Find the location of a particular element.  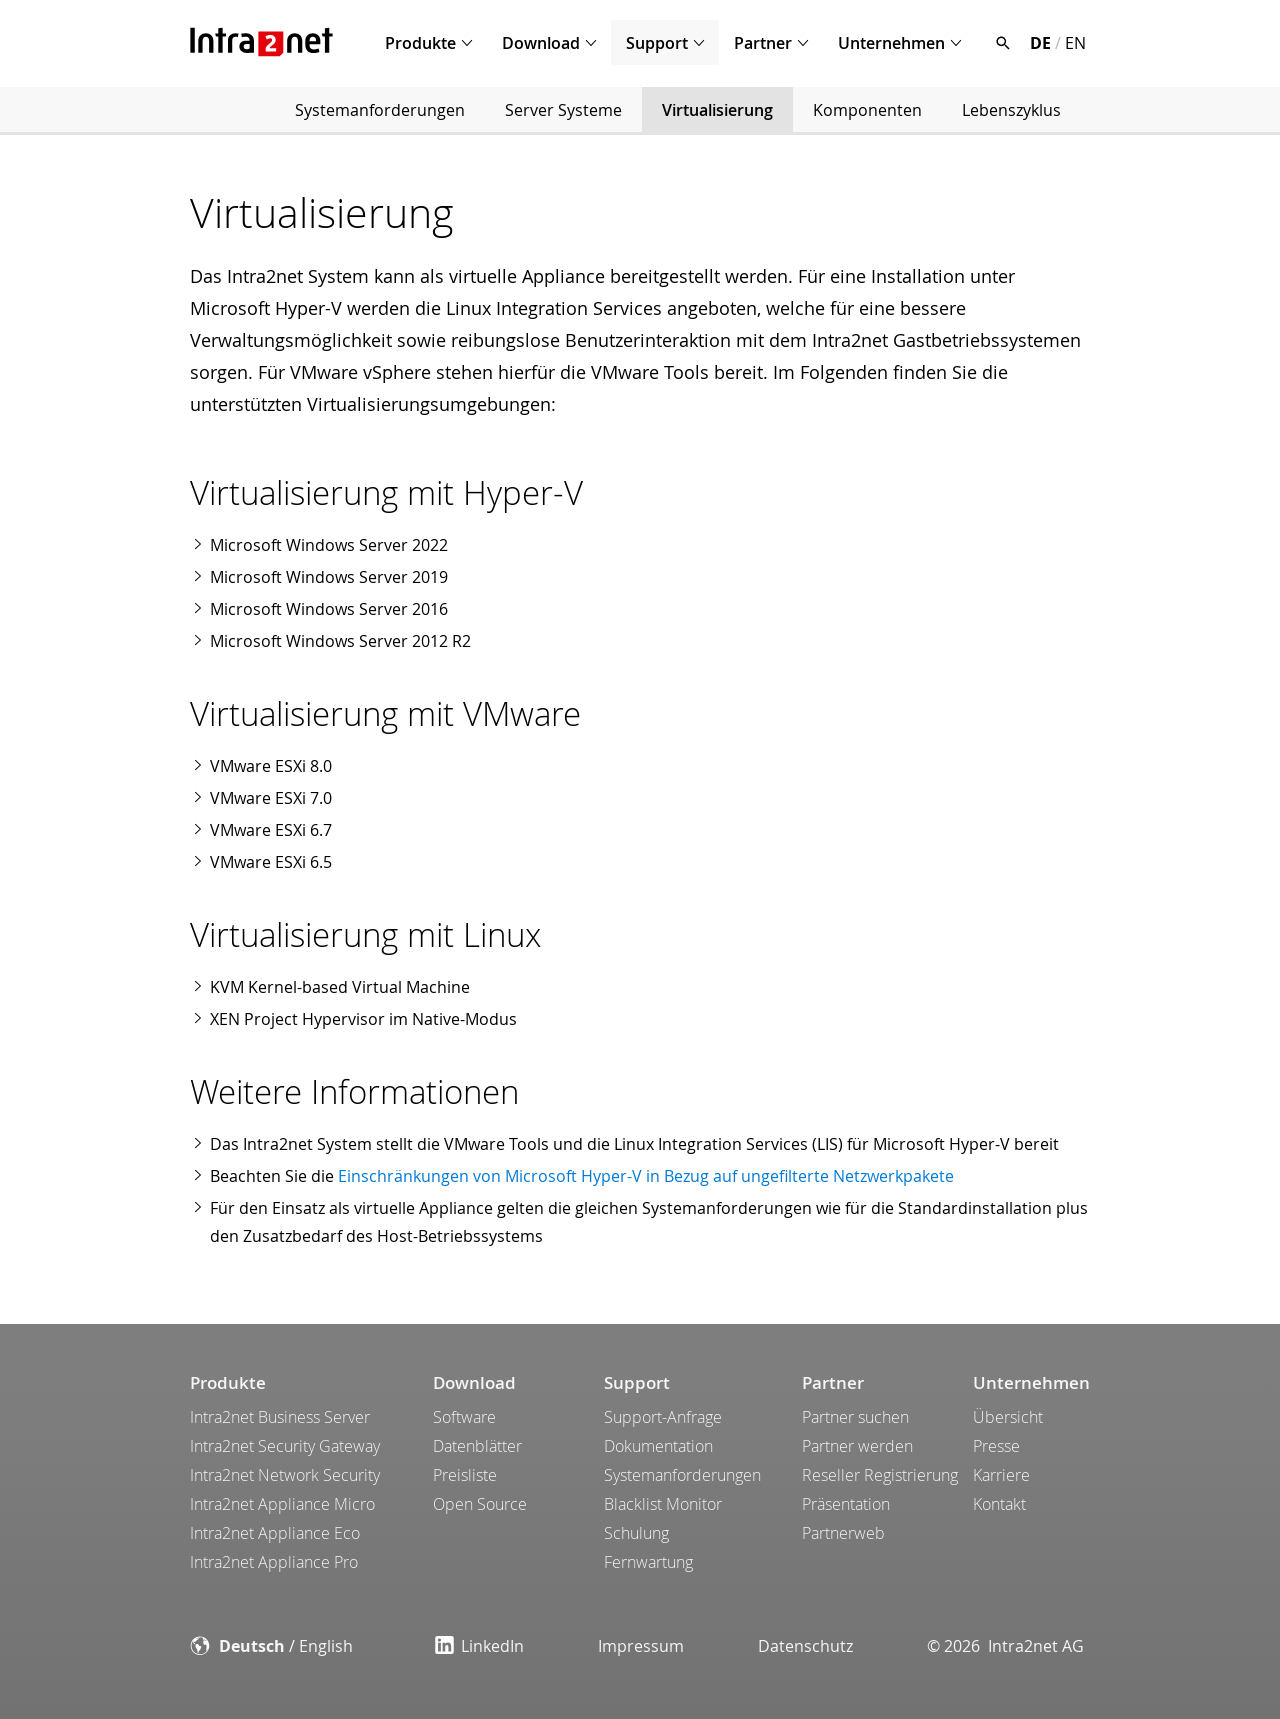

Server Systeme is located at coordinates (563, 110).